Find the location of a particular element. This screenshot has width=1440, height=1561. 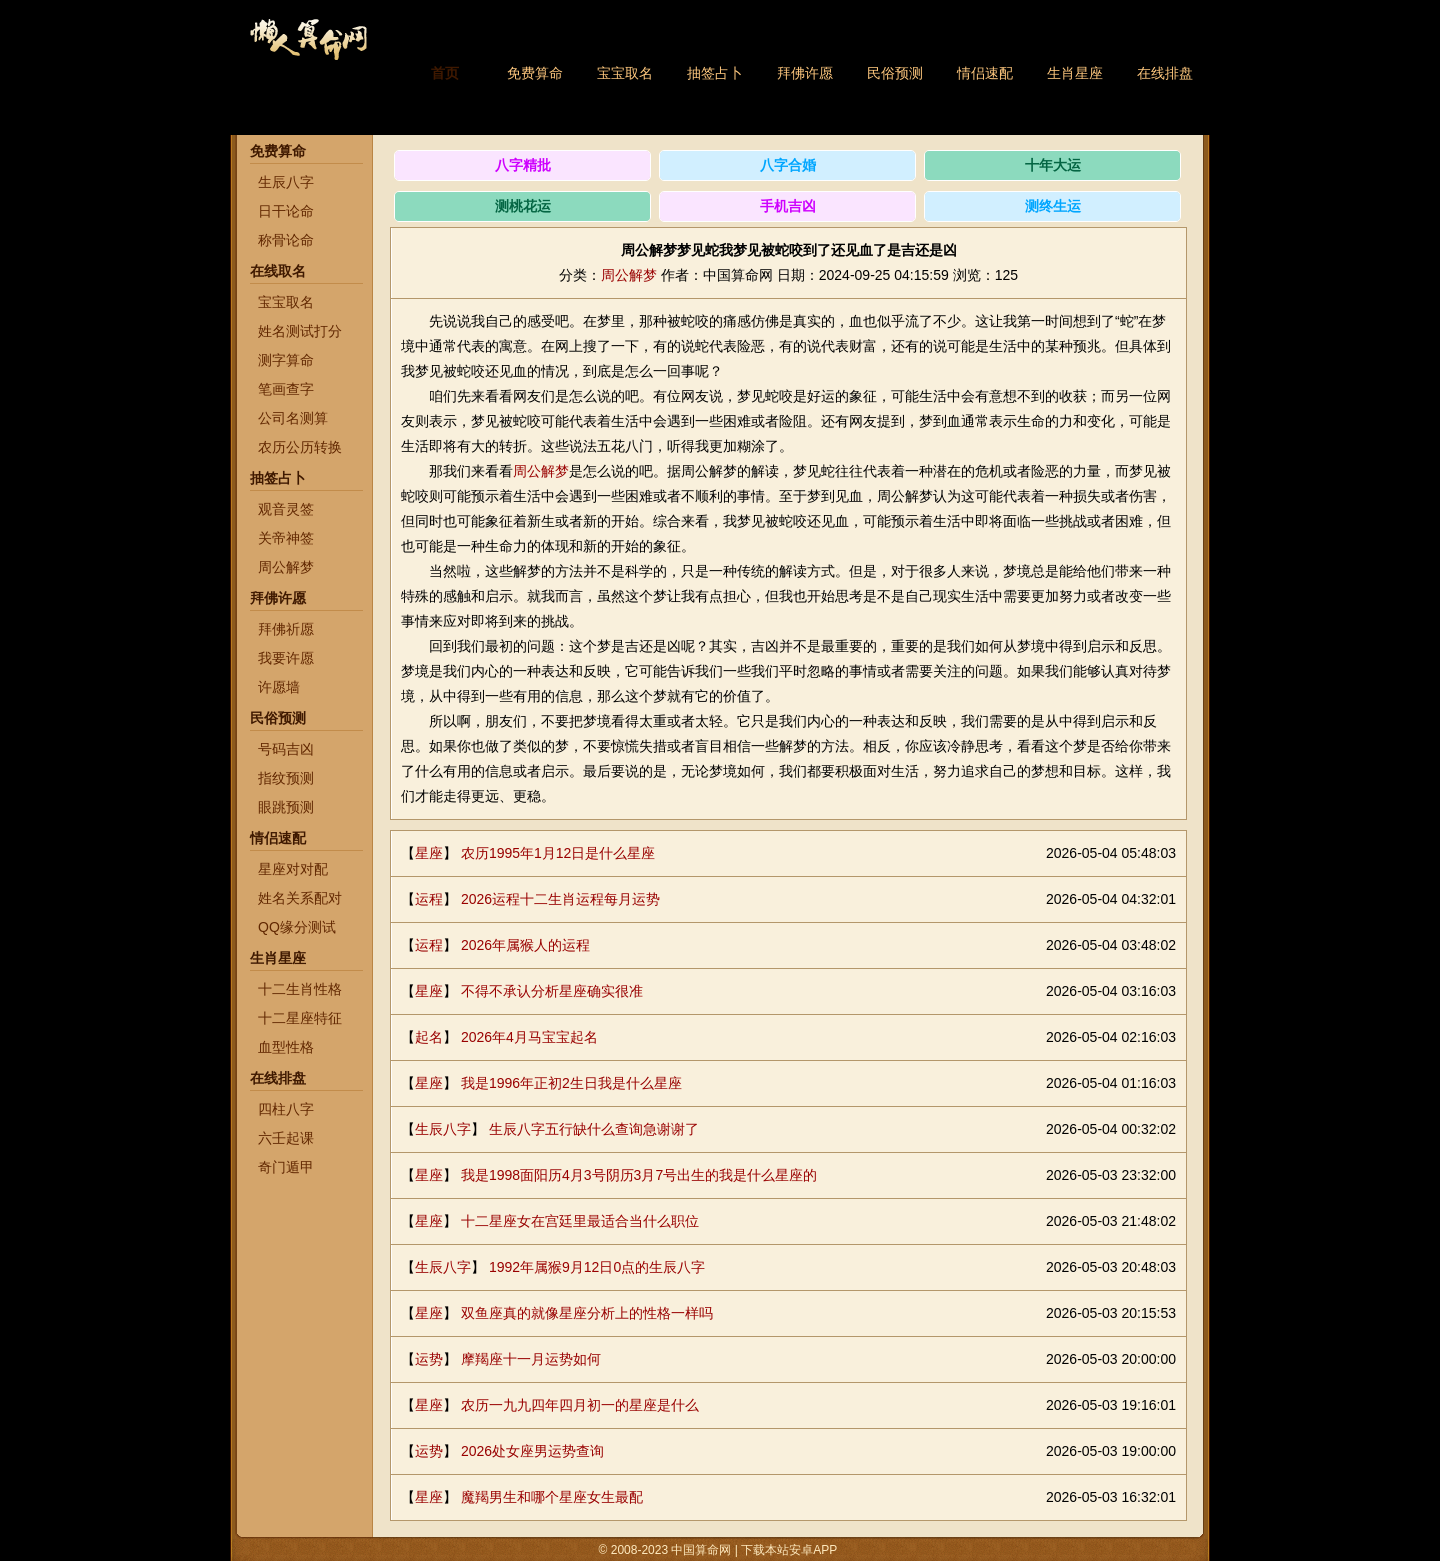

2026运程十二生肖运程每月运势 is located at coordinates (560, 899).